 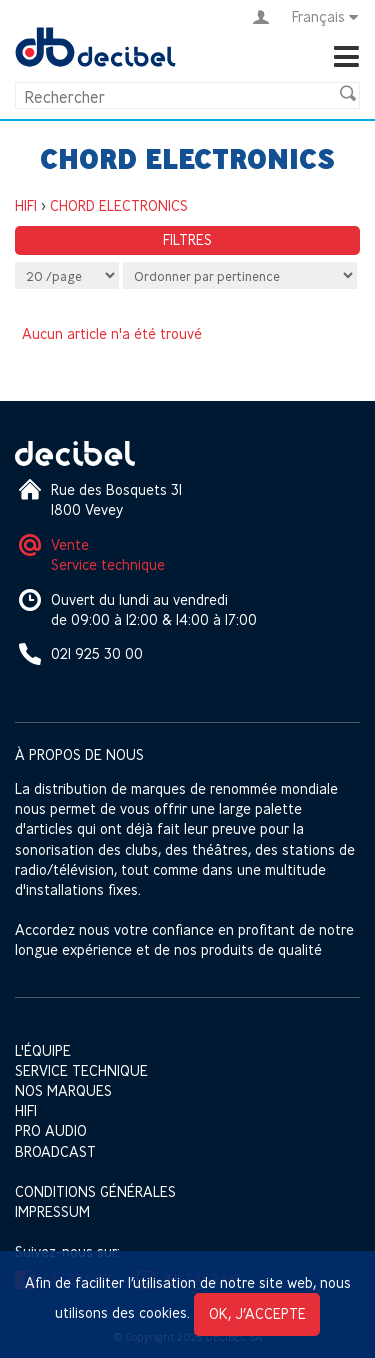 What do you see at coordinates (26, 205) in the screenshot?
I see `HIFI` at bounding box center [26, 205].